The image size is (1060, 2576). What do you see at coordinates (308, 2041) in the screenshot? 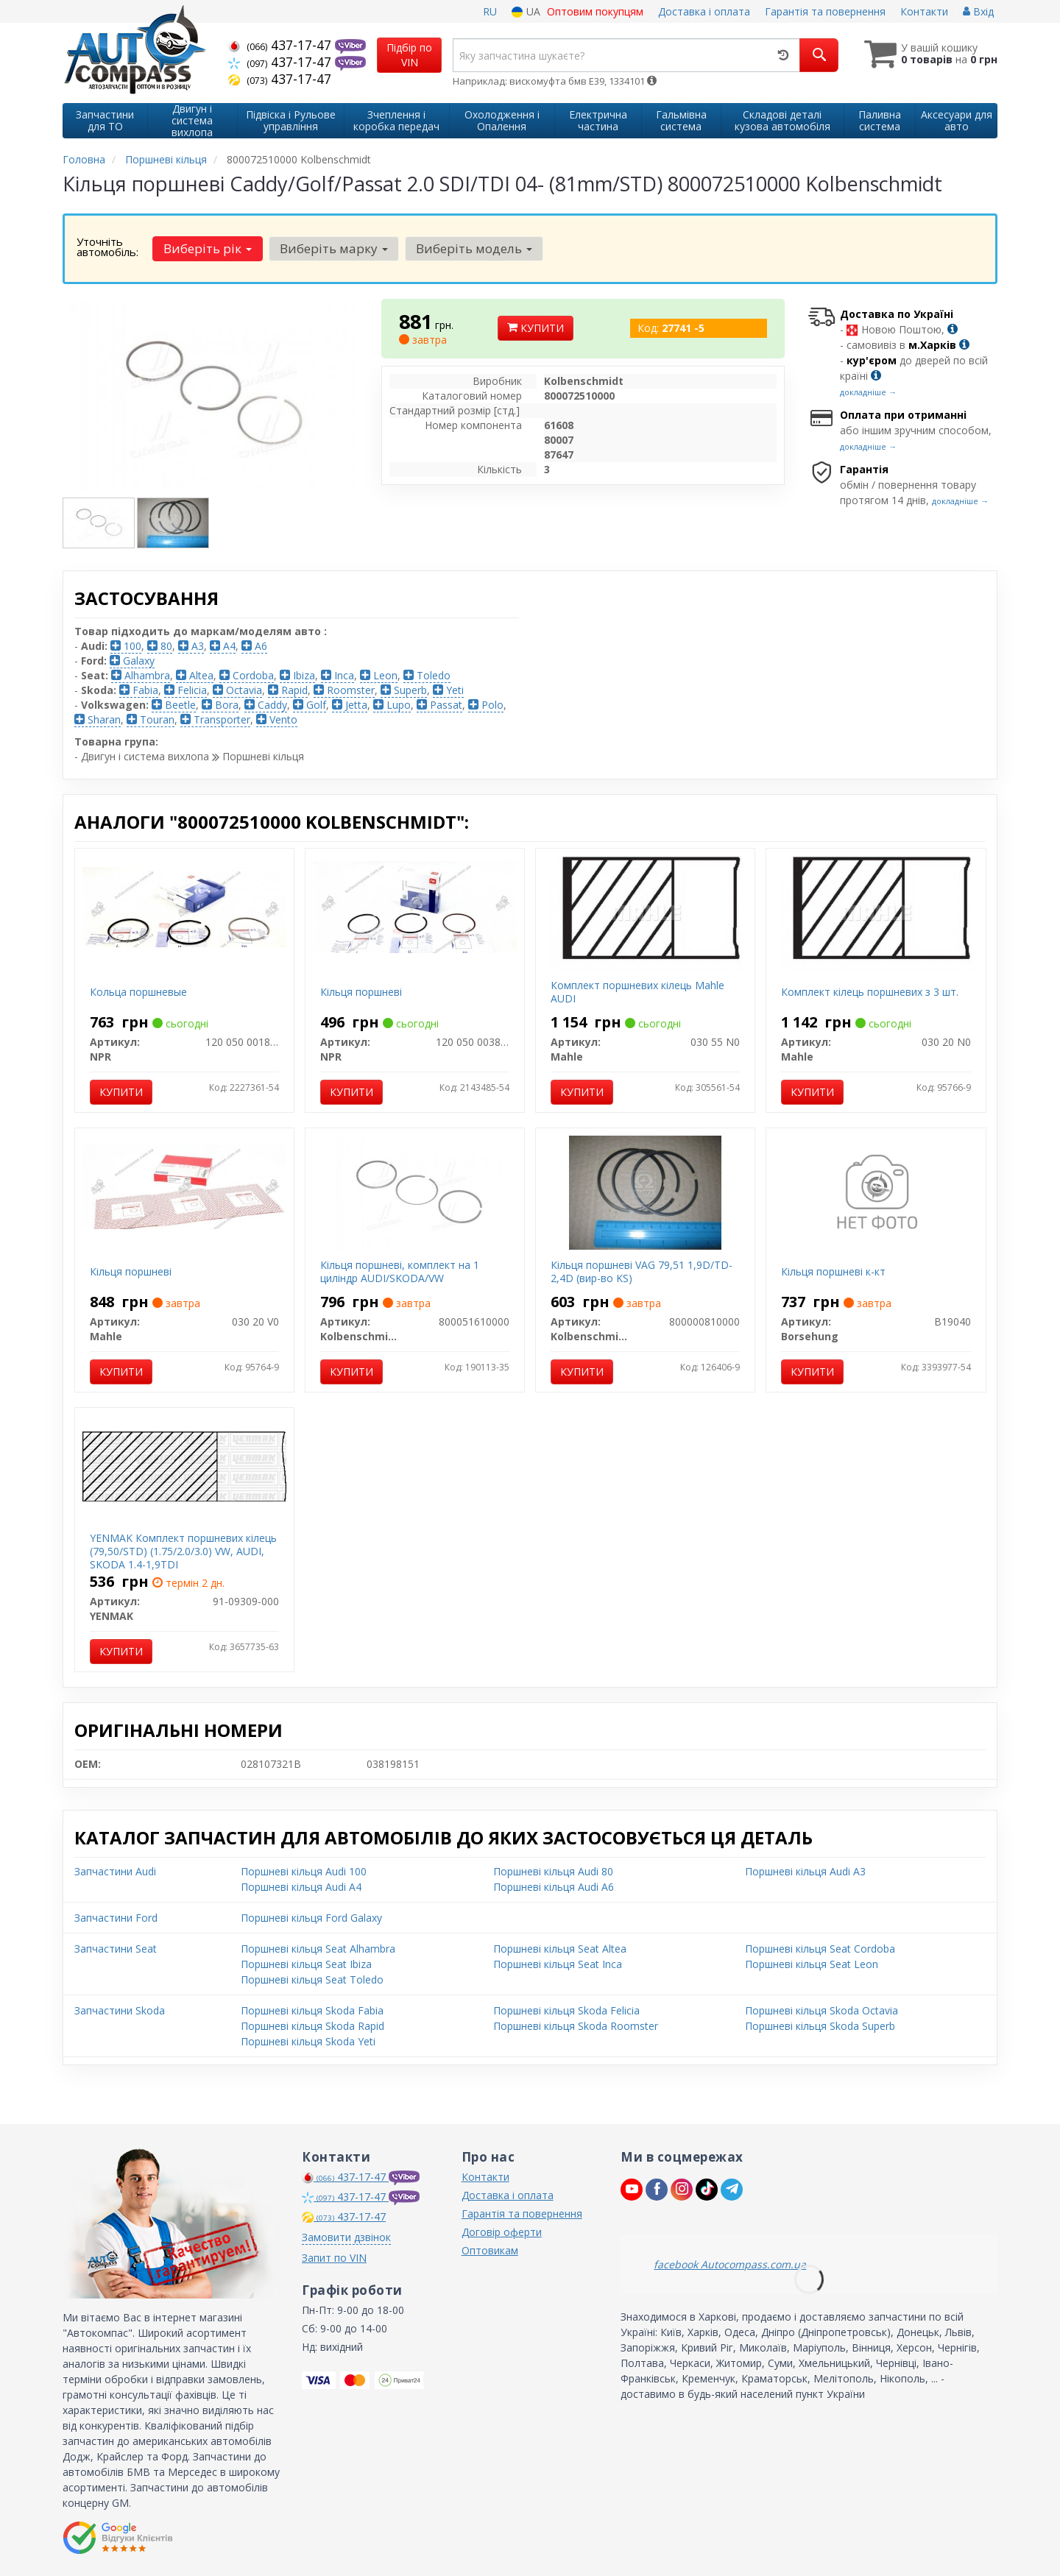
I see `Поршневі кільця Skoda Yeti` at bounding box center [308, 2041].